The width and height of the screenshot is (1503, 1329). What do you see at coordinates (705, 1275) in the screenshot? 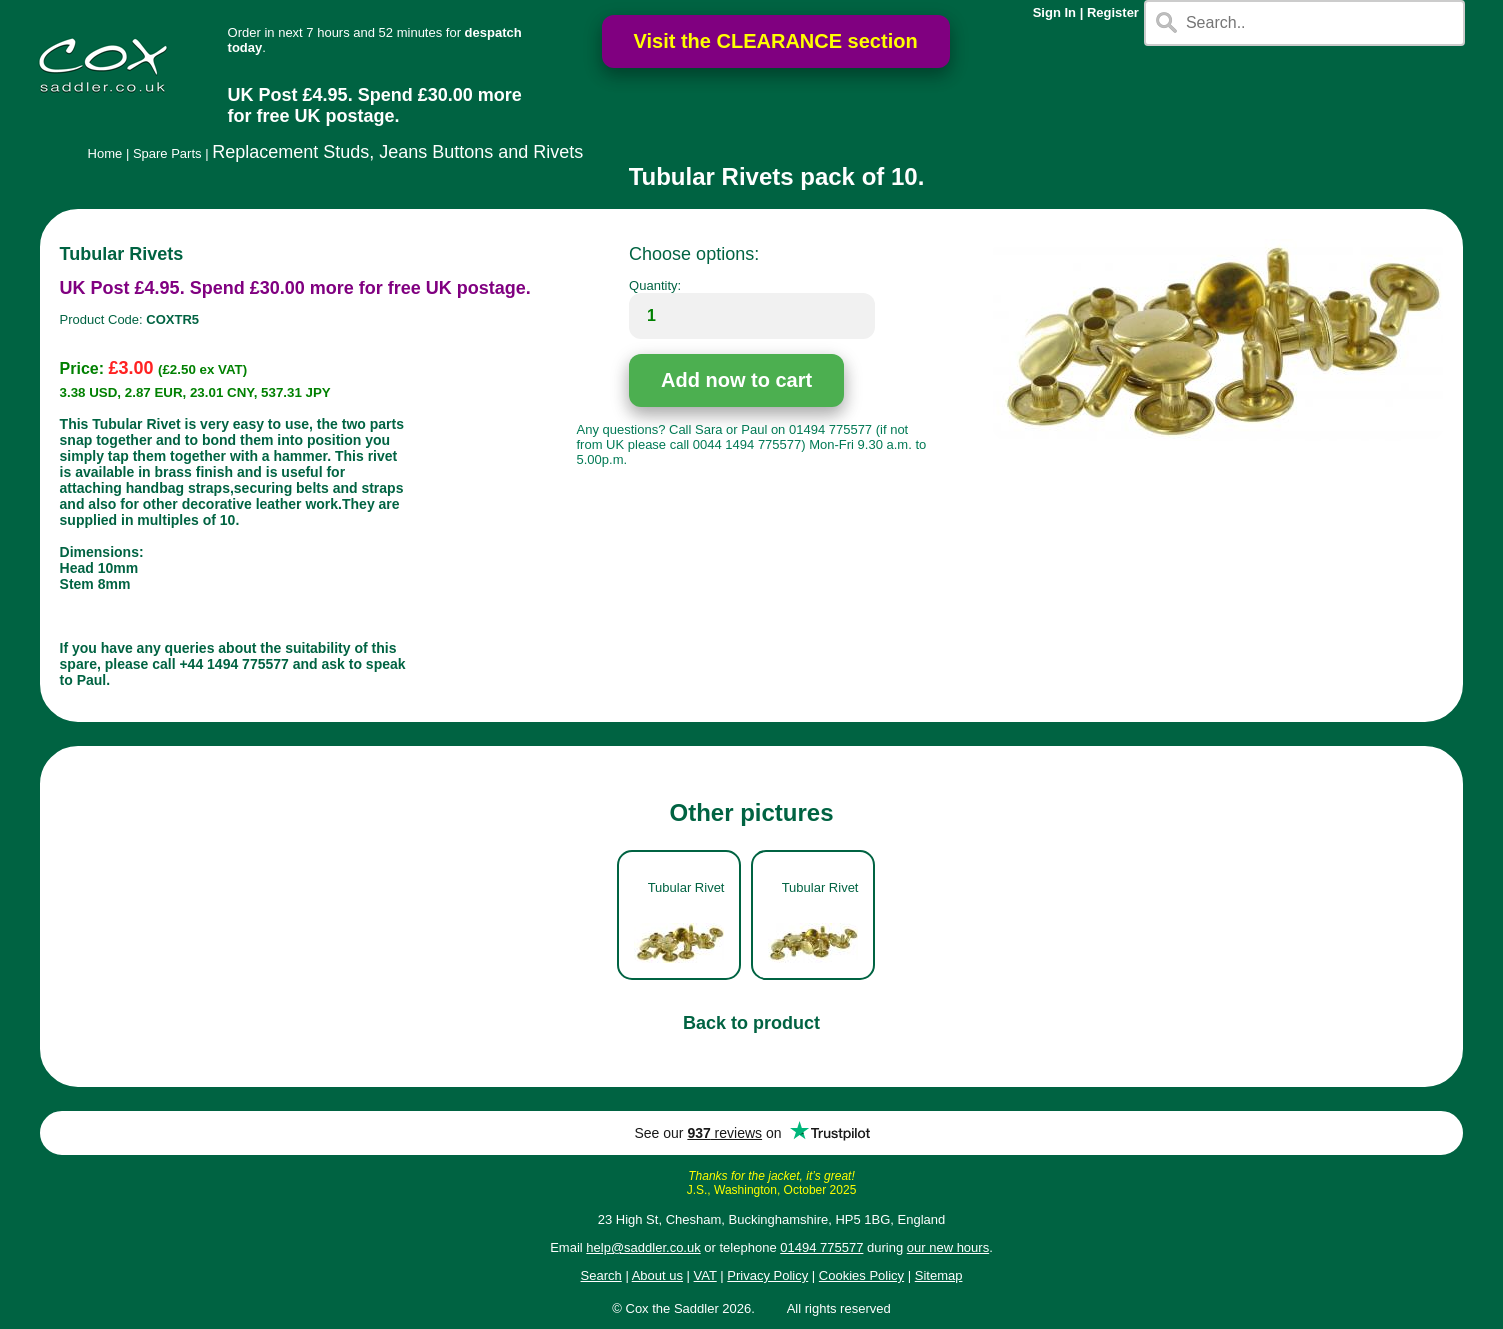
I see `VAT` at bounding box center [705, 1275].